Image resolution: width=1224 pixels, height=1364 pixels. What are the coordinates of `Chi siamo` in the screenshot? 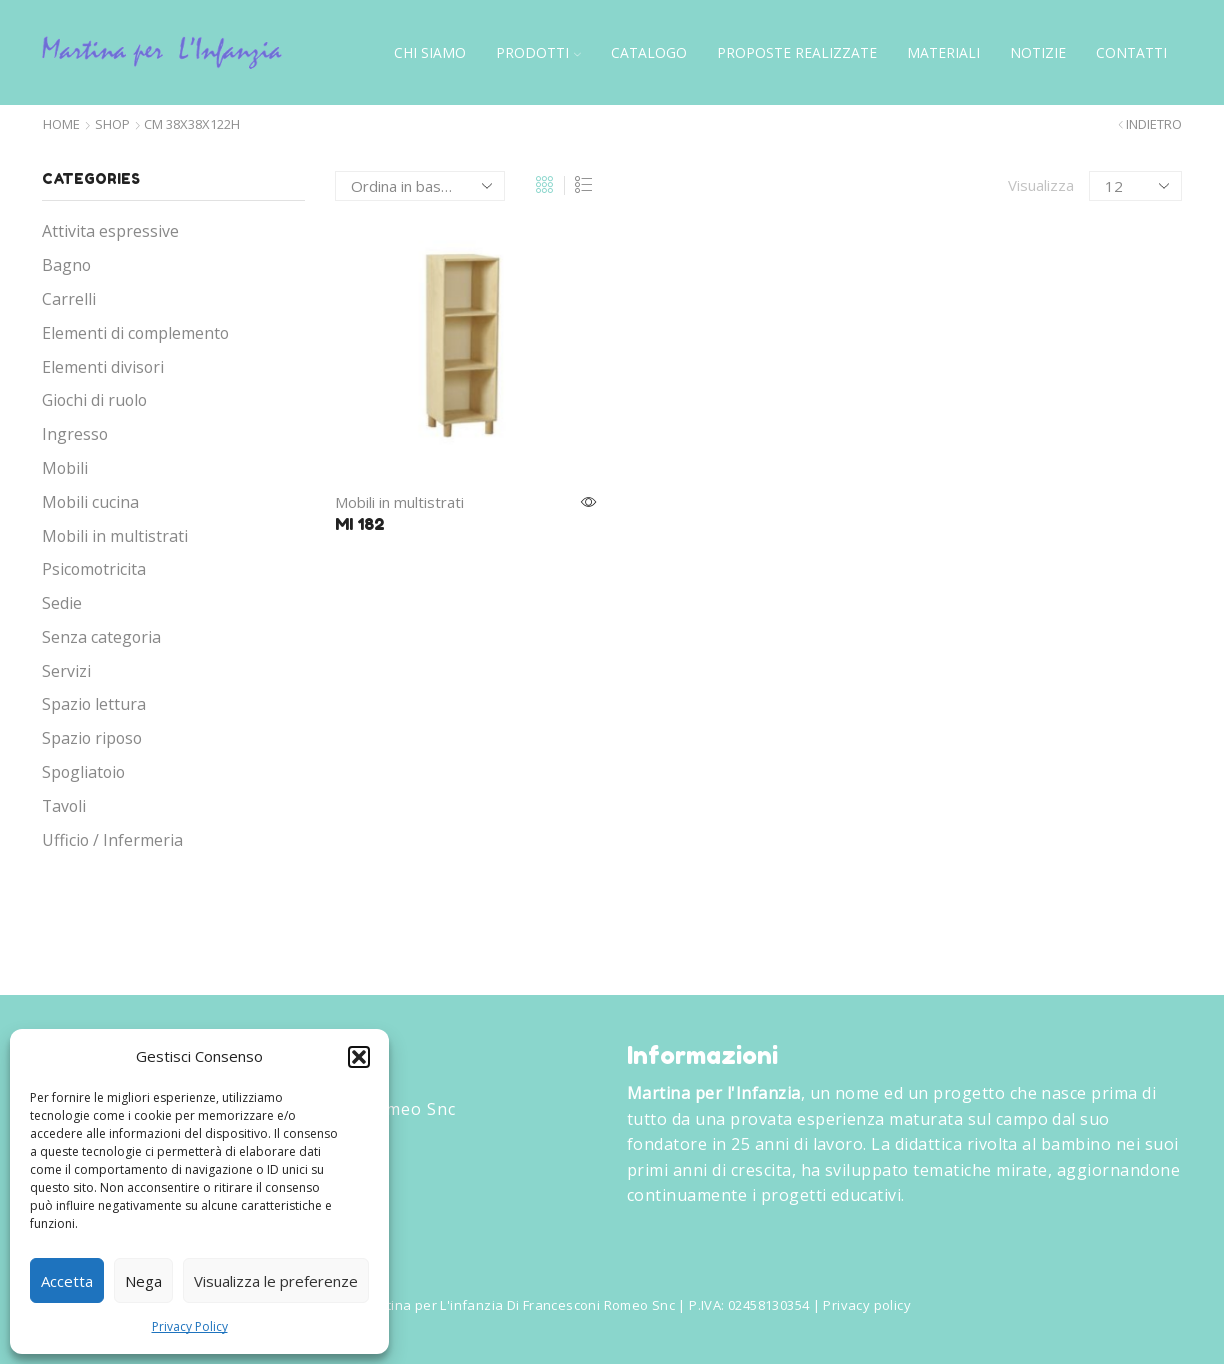 It's located at (430, 52).